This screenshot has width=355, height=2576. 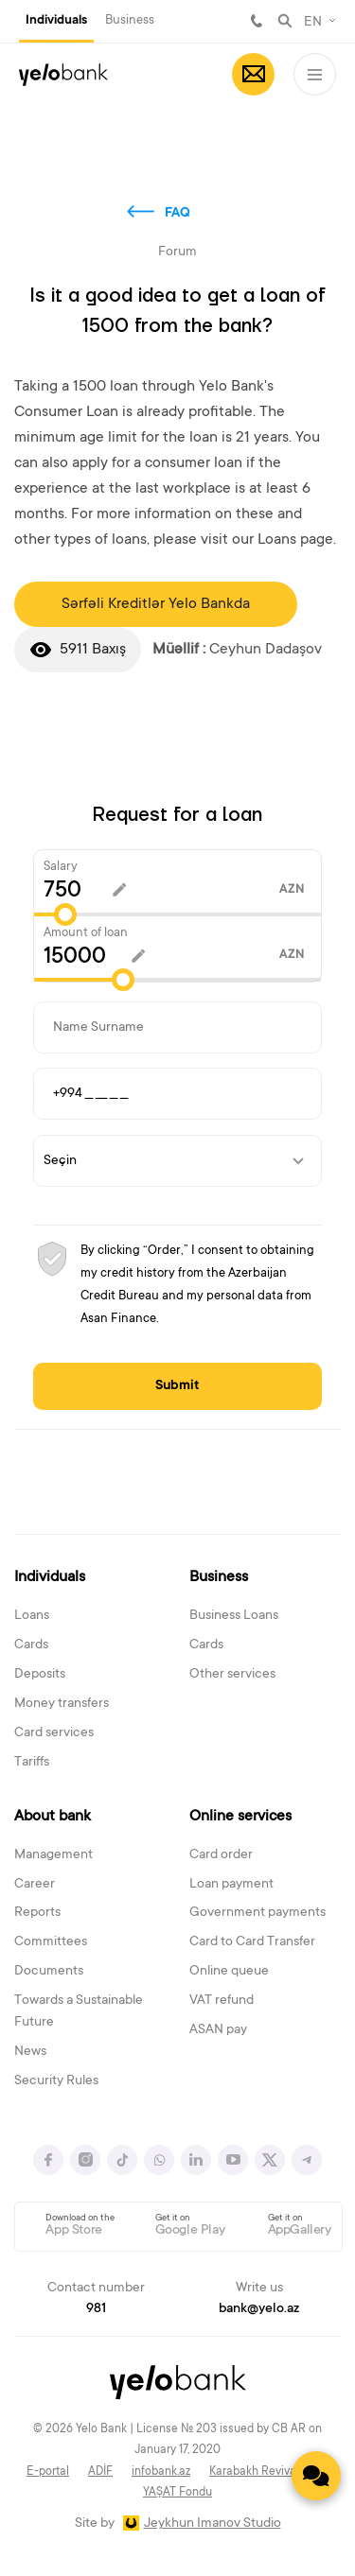 I want to click on Business, so click(x=129, y=20).